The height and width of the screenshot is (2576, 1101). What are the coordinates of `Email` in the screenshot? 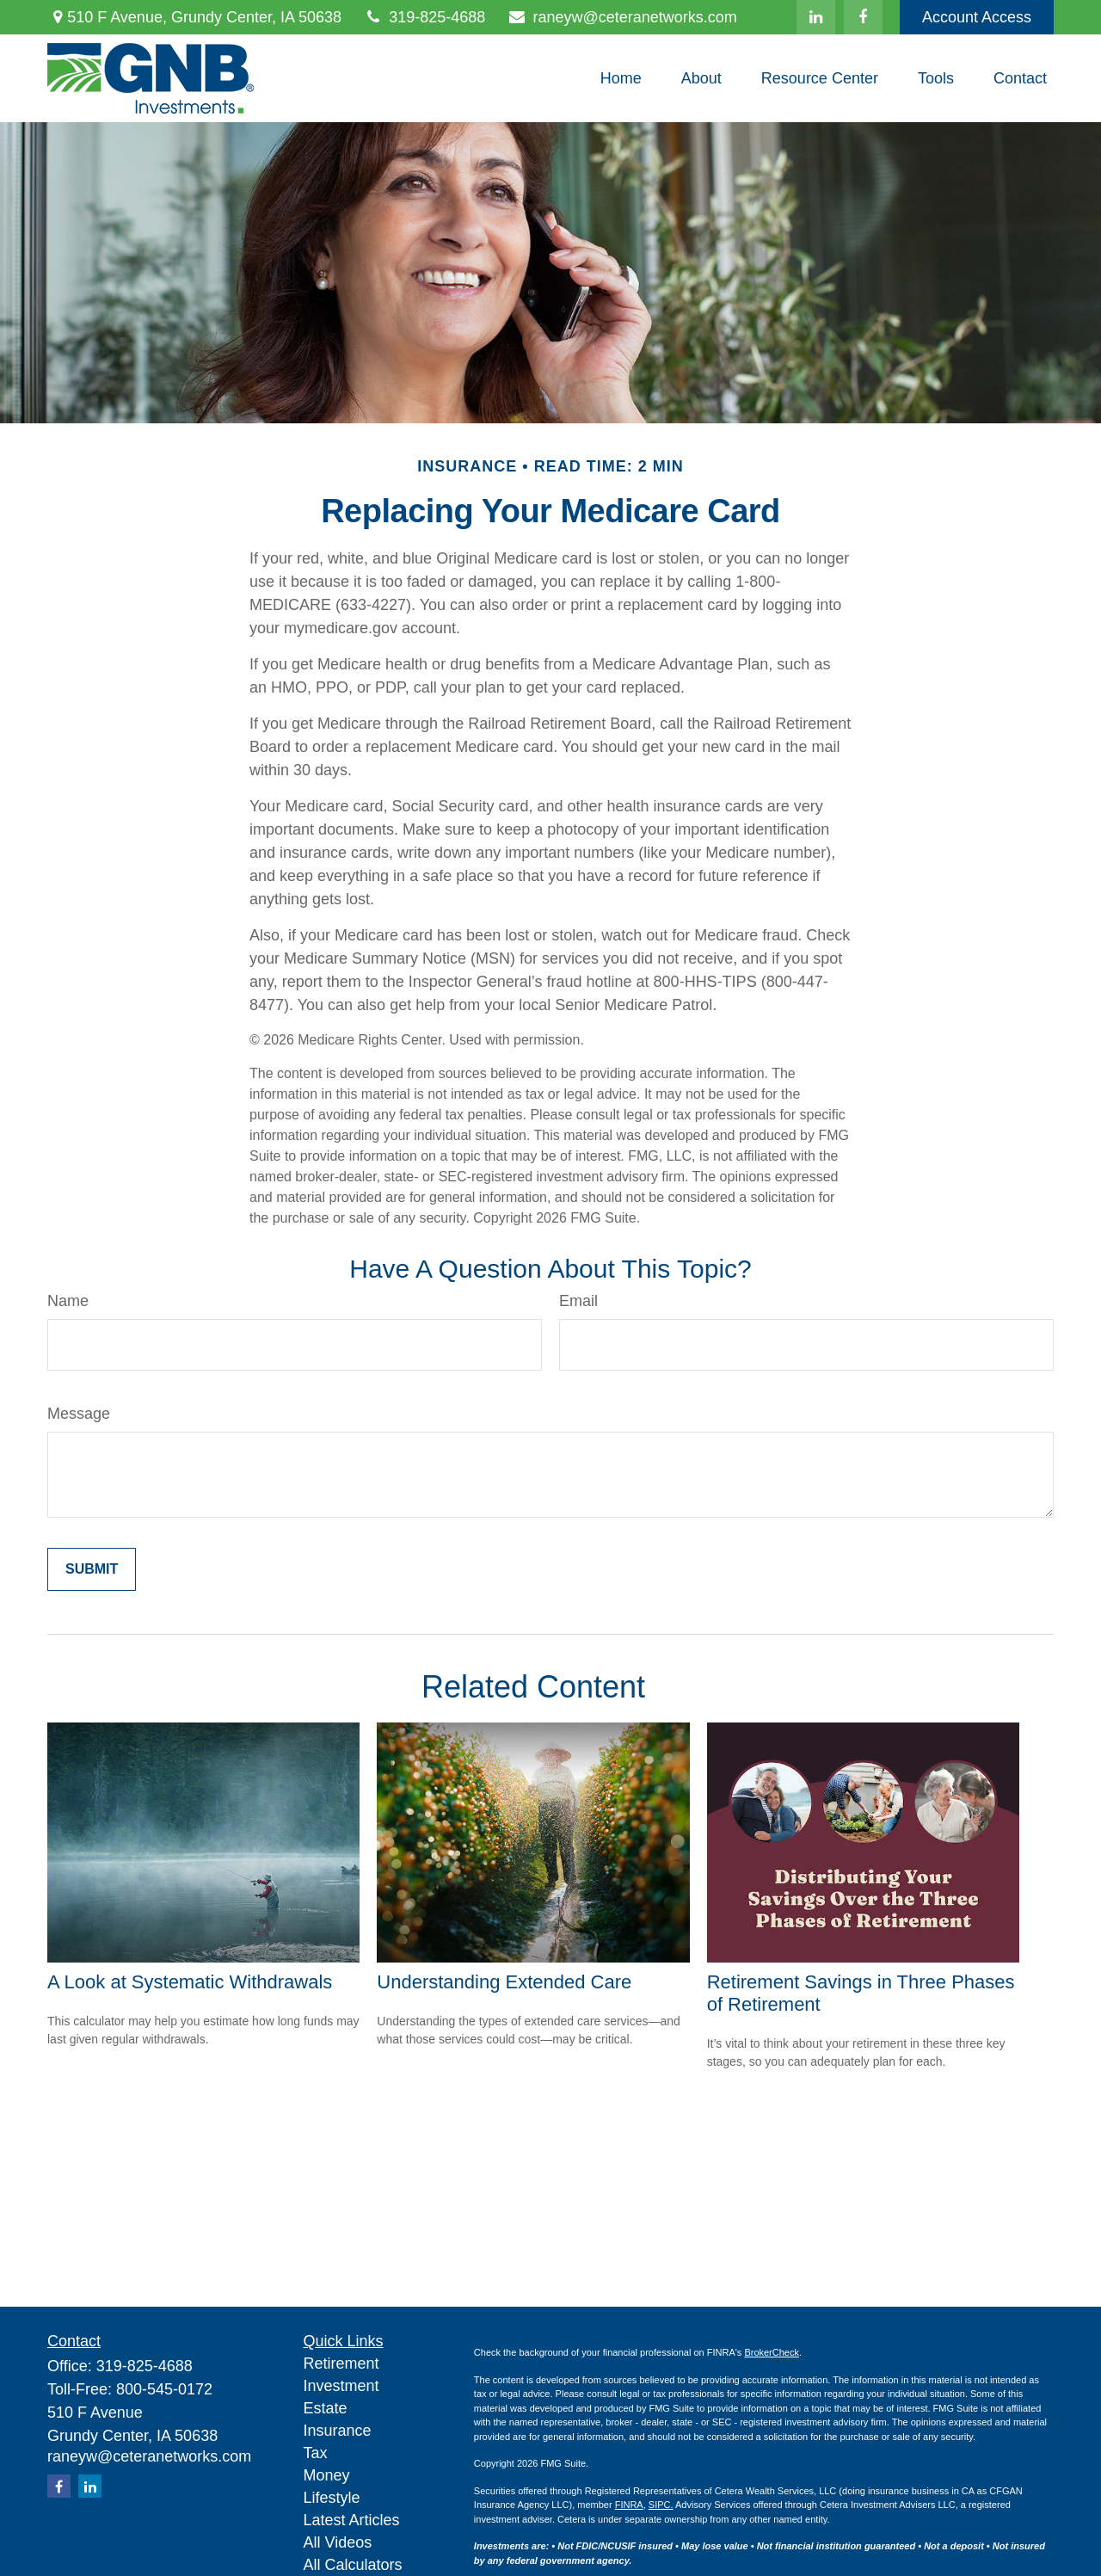 It's located at (578, 1301).